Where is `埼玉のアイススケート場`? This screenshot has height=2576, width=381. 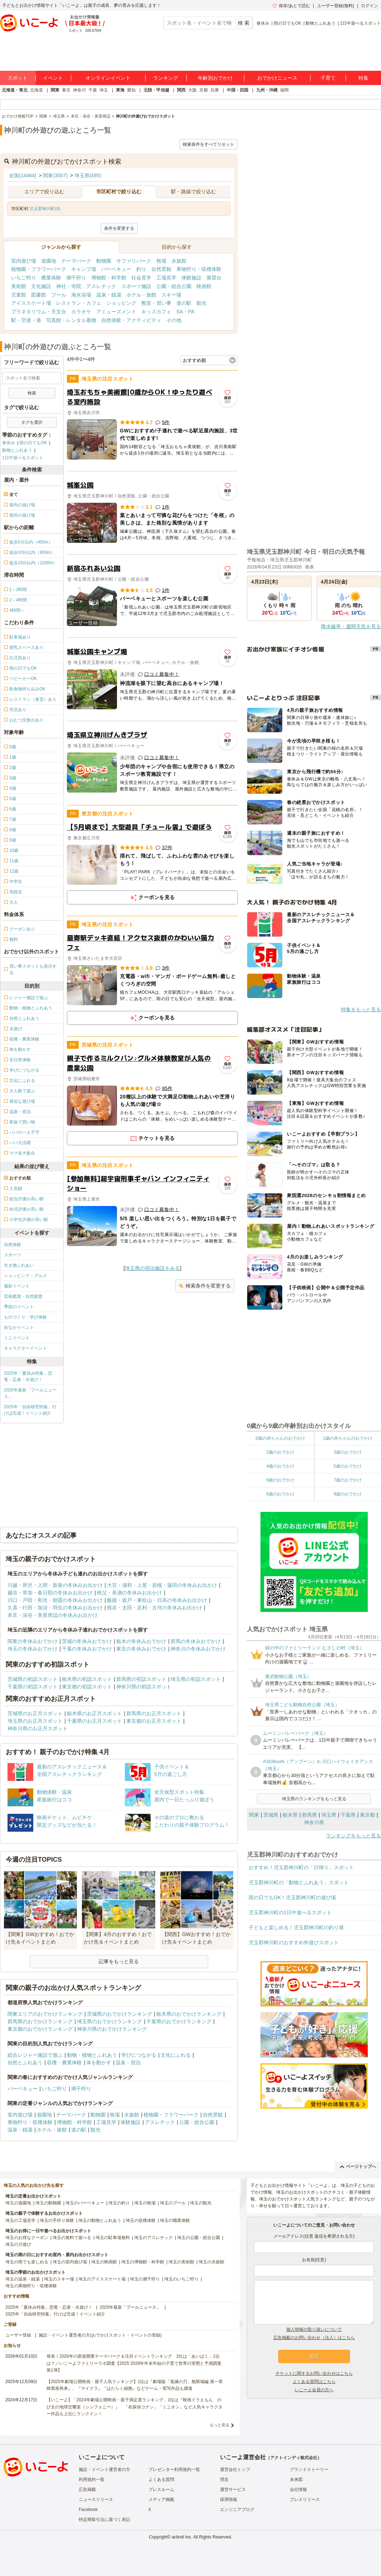
埼玉のアイススケート場 is located at coordinates (102, 2279).